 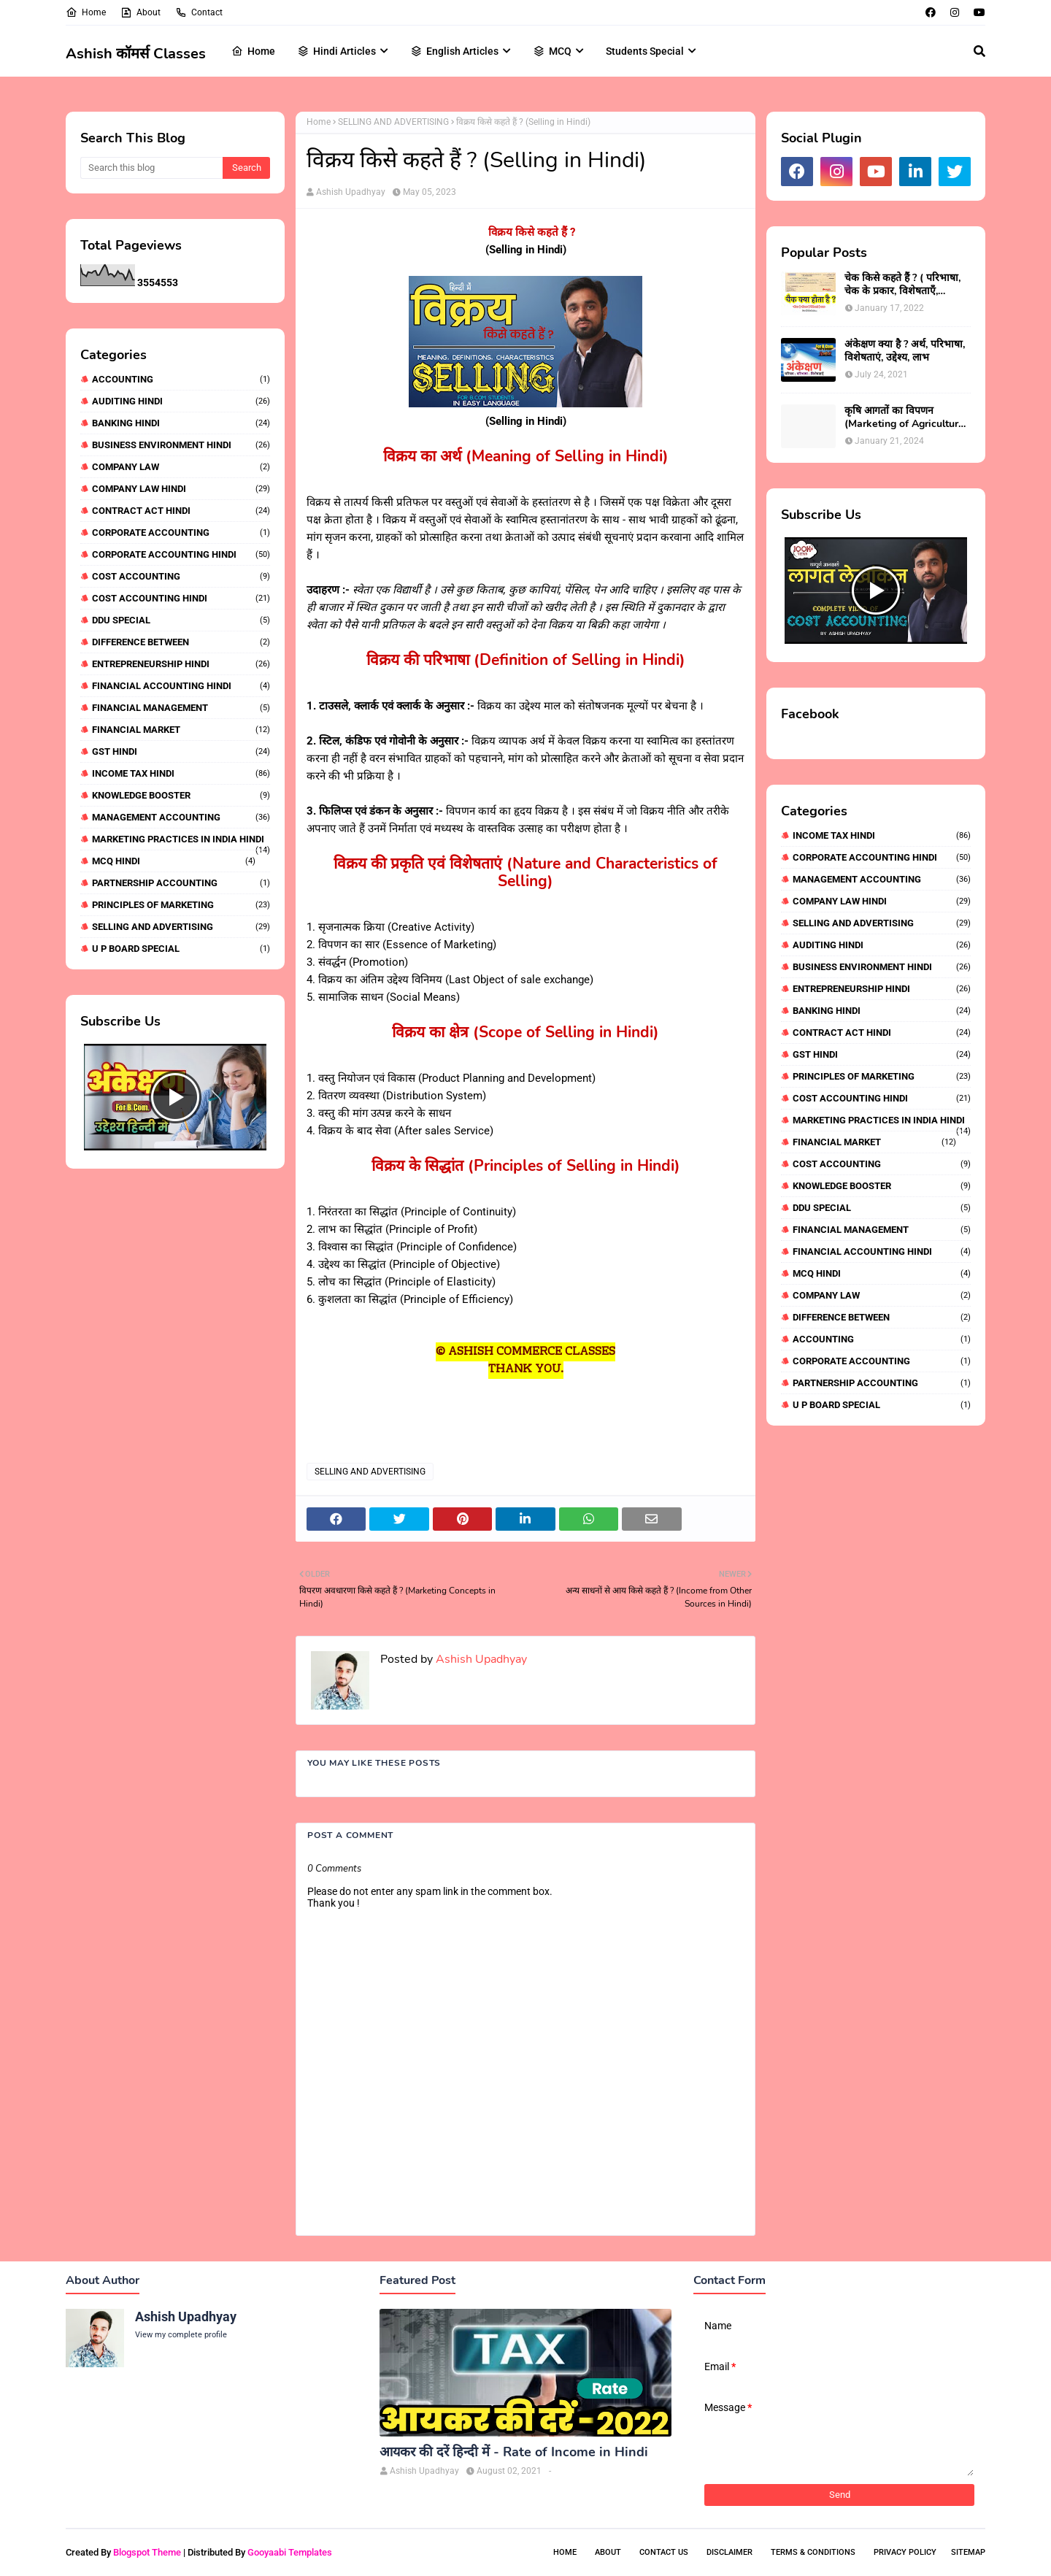 What do you see at coordinates (181, 488) in the screenshot?
I see `COMPANY LAW HINDI` at bounding box center [181, 488].